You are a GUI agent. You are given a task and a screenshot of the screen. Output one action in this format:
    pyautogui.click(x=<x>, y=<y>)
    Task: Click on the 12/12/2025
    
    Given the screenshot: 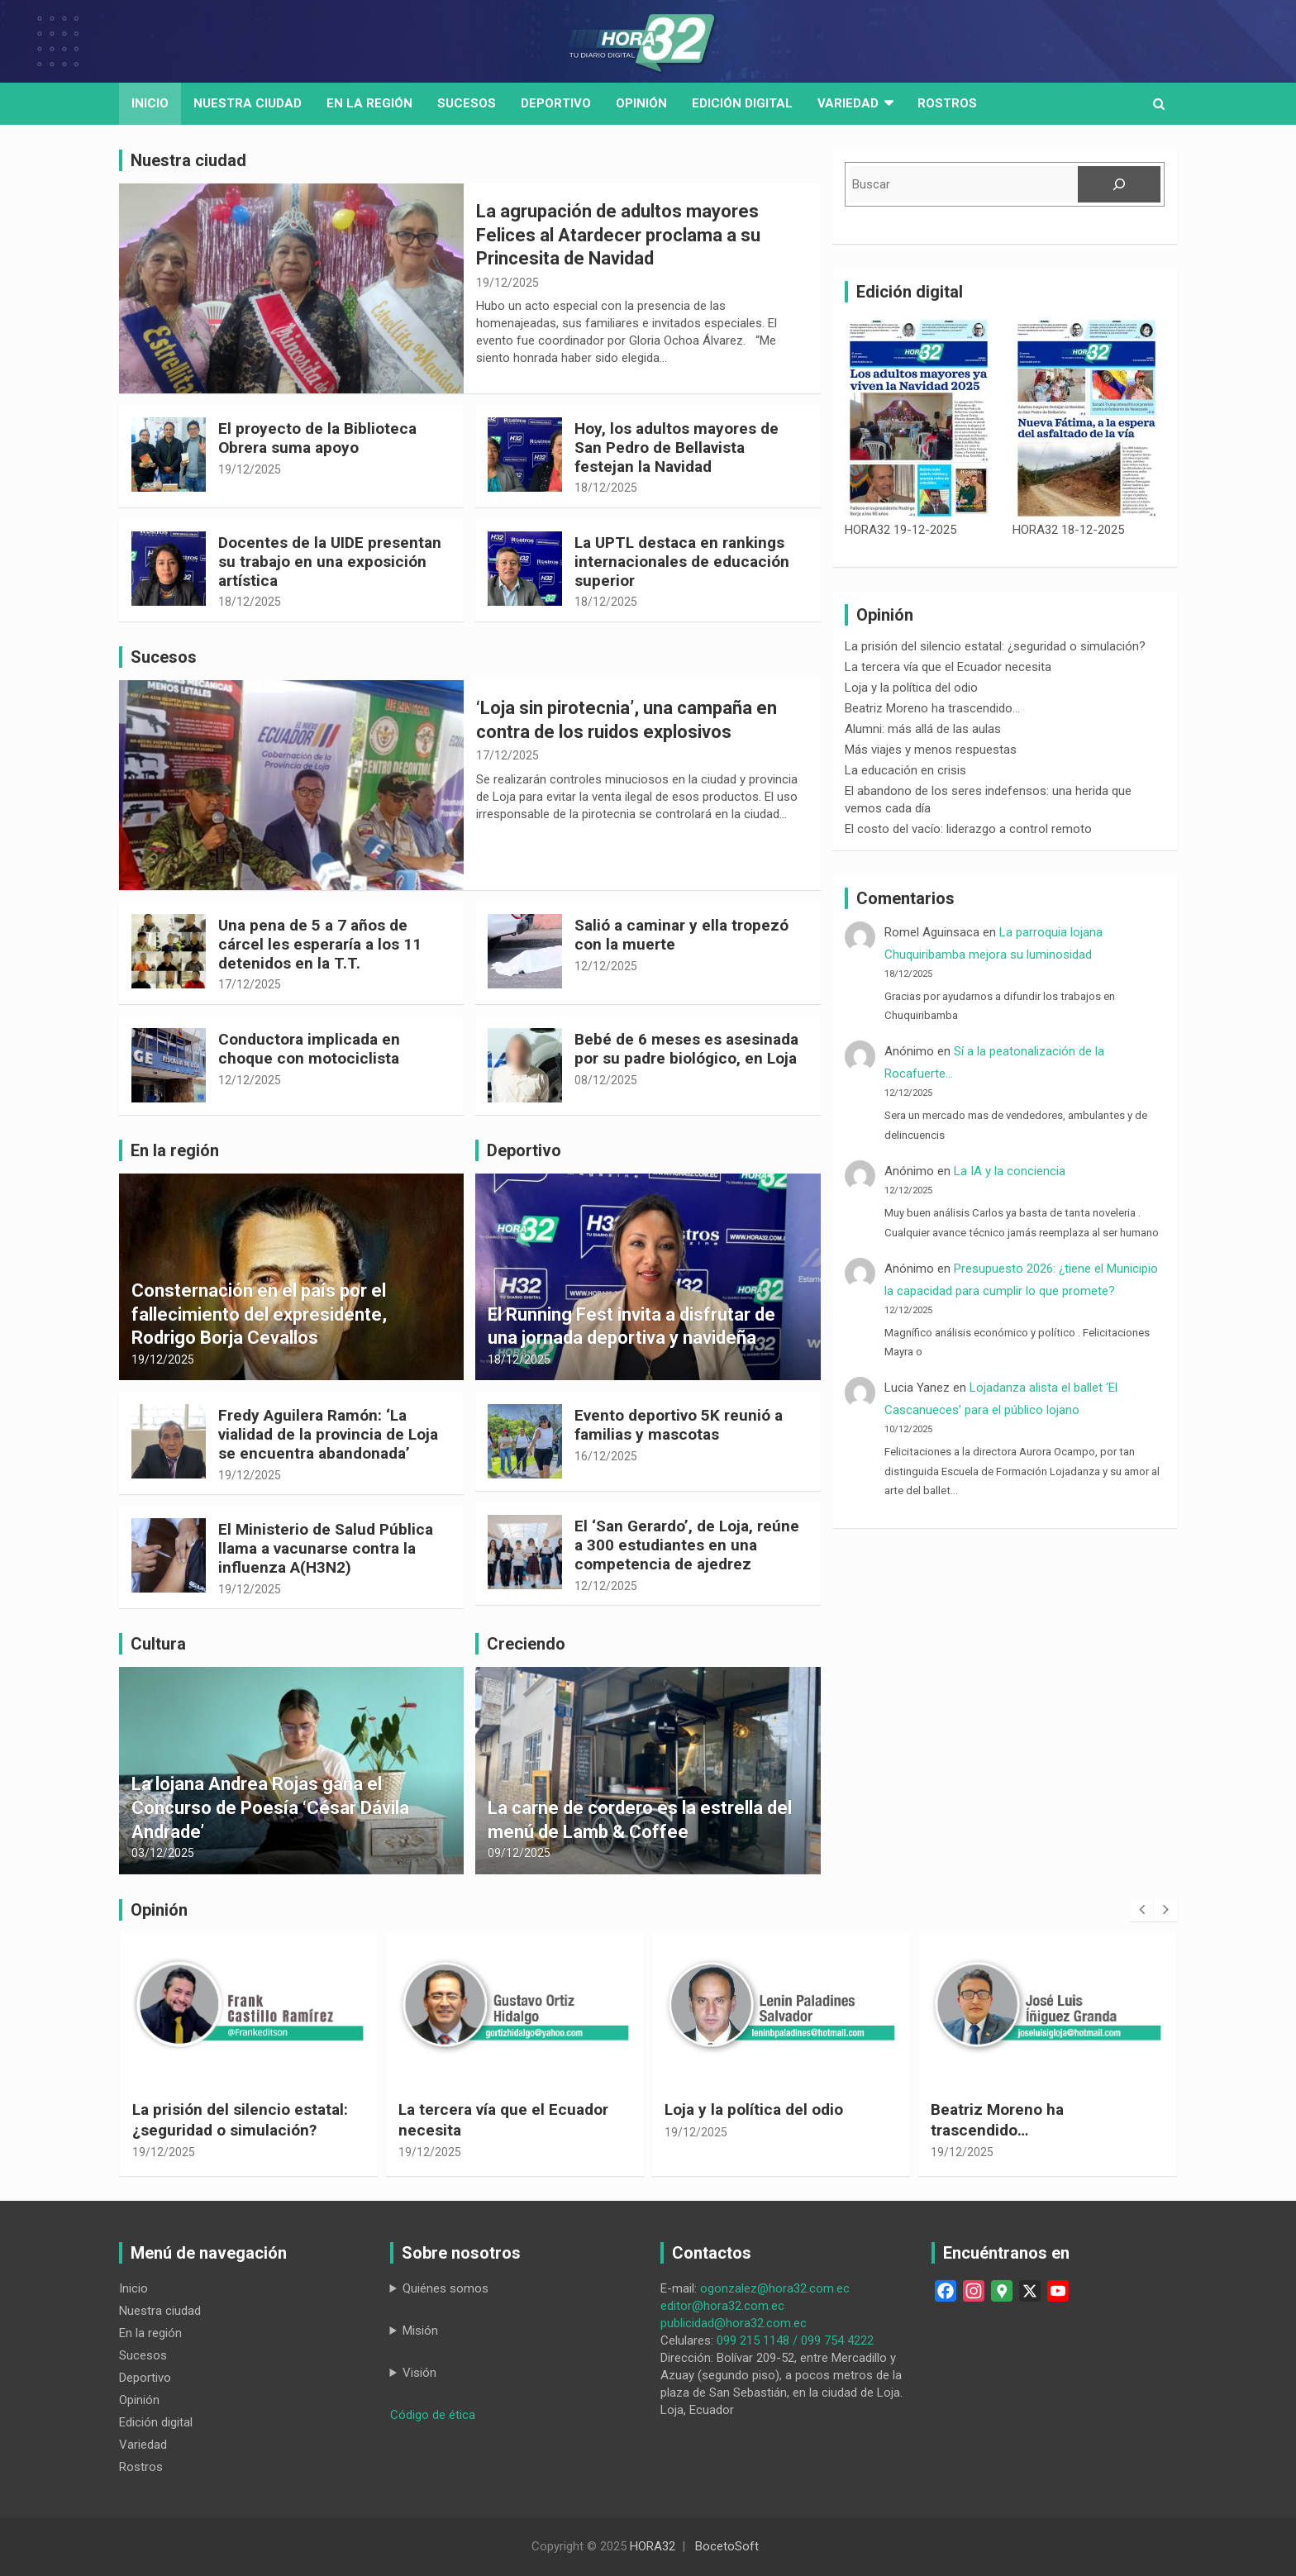 What is the action you would take?
    pyautogui.click(x=605, y=966)
    